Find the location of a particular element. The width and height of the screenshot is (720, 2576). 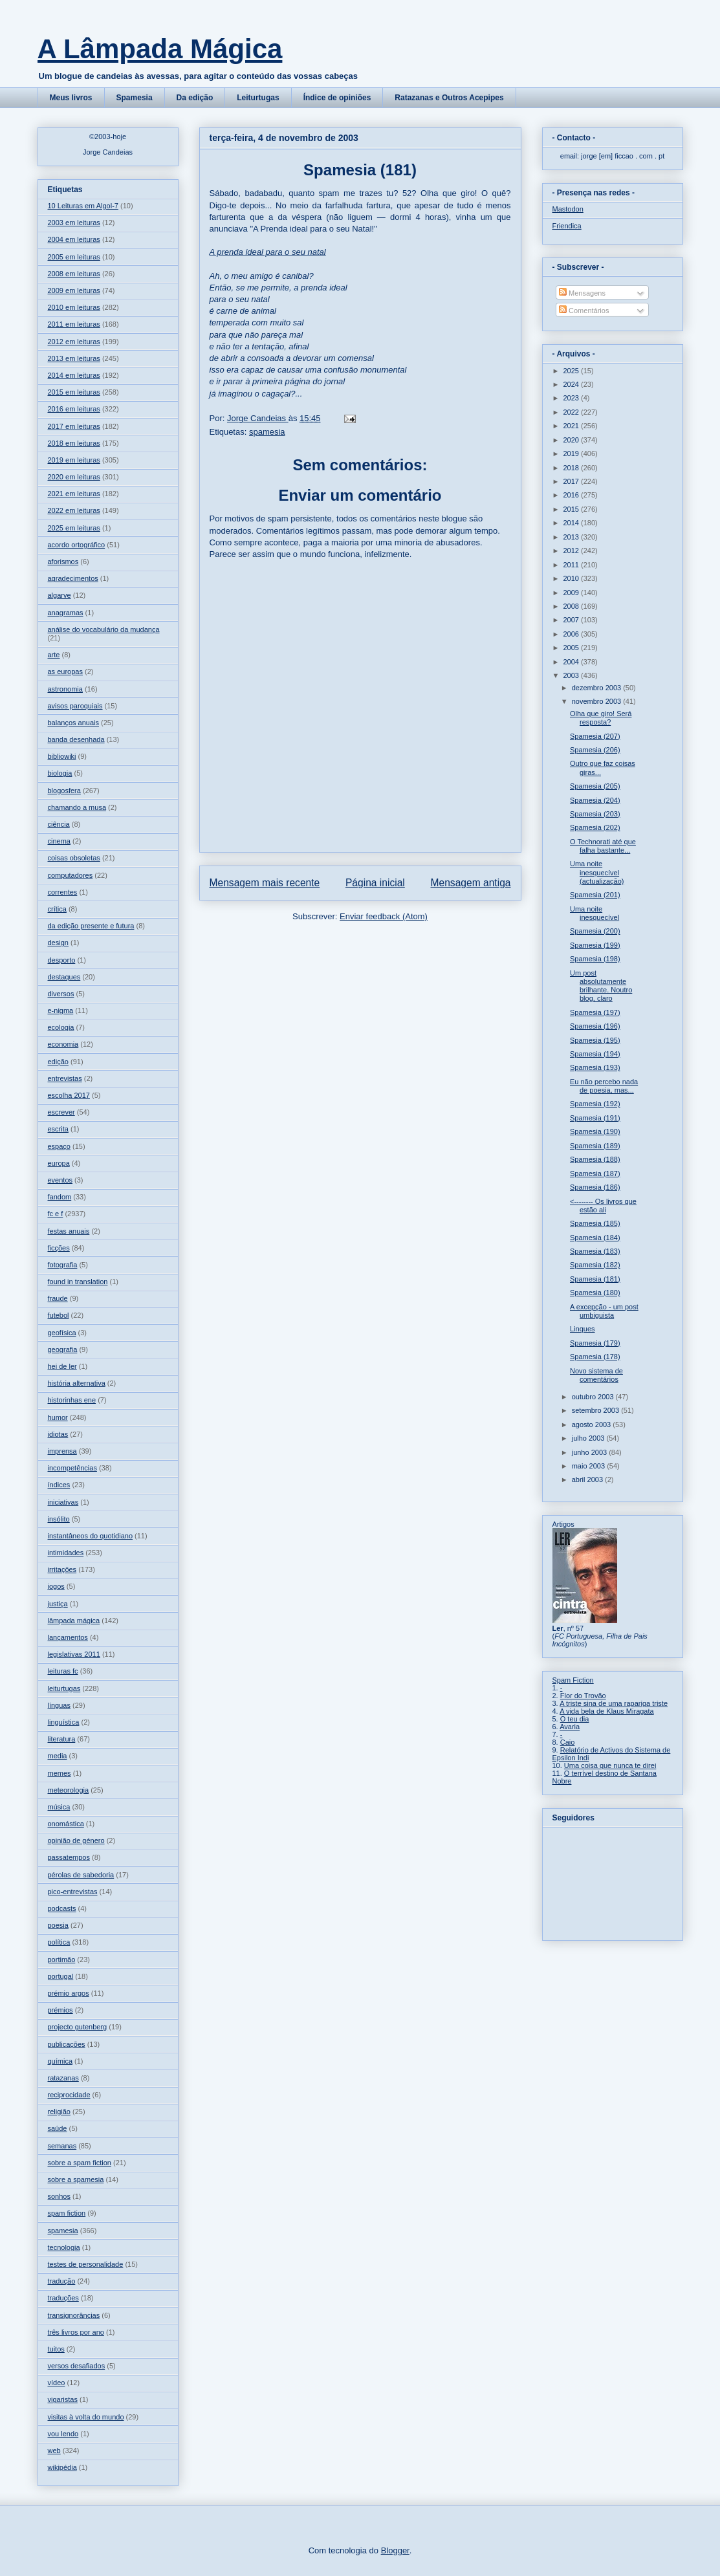

agosto 2003 is located at coordinates (592, 1424).